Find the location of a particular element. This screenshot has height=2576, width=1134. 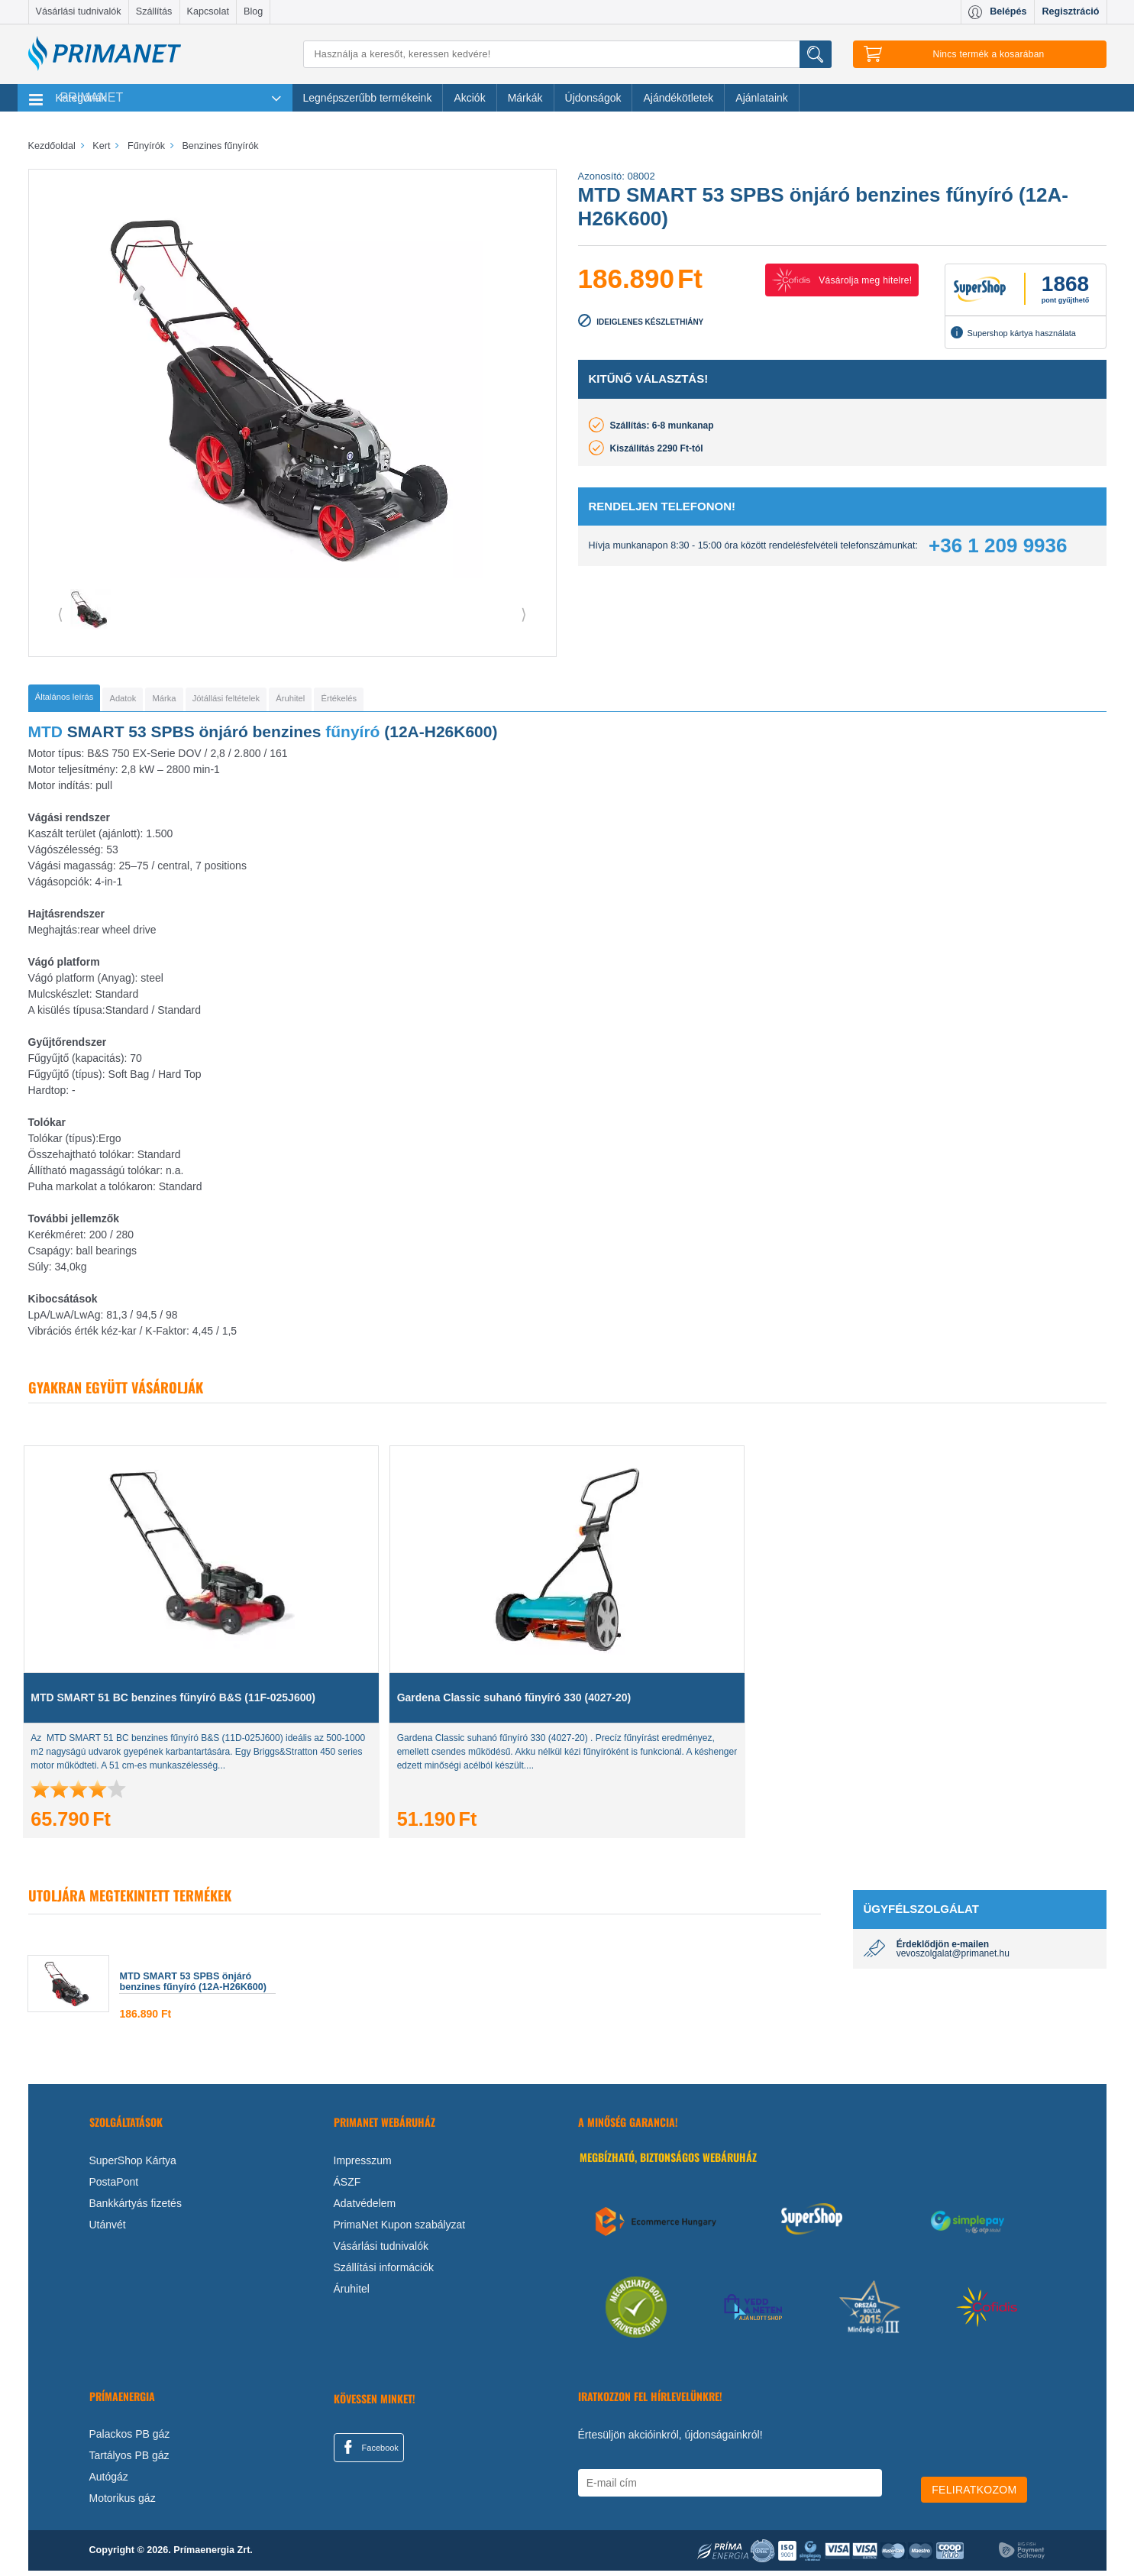

PrimaNet Kupon szabályzat is located at coordinates (400, 2230).